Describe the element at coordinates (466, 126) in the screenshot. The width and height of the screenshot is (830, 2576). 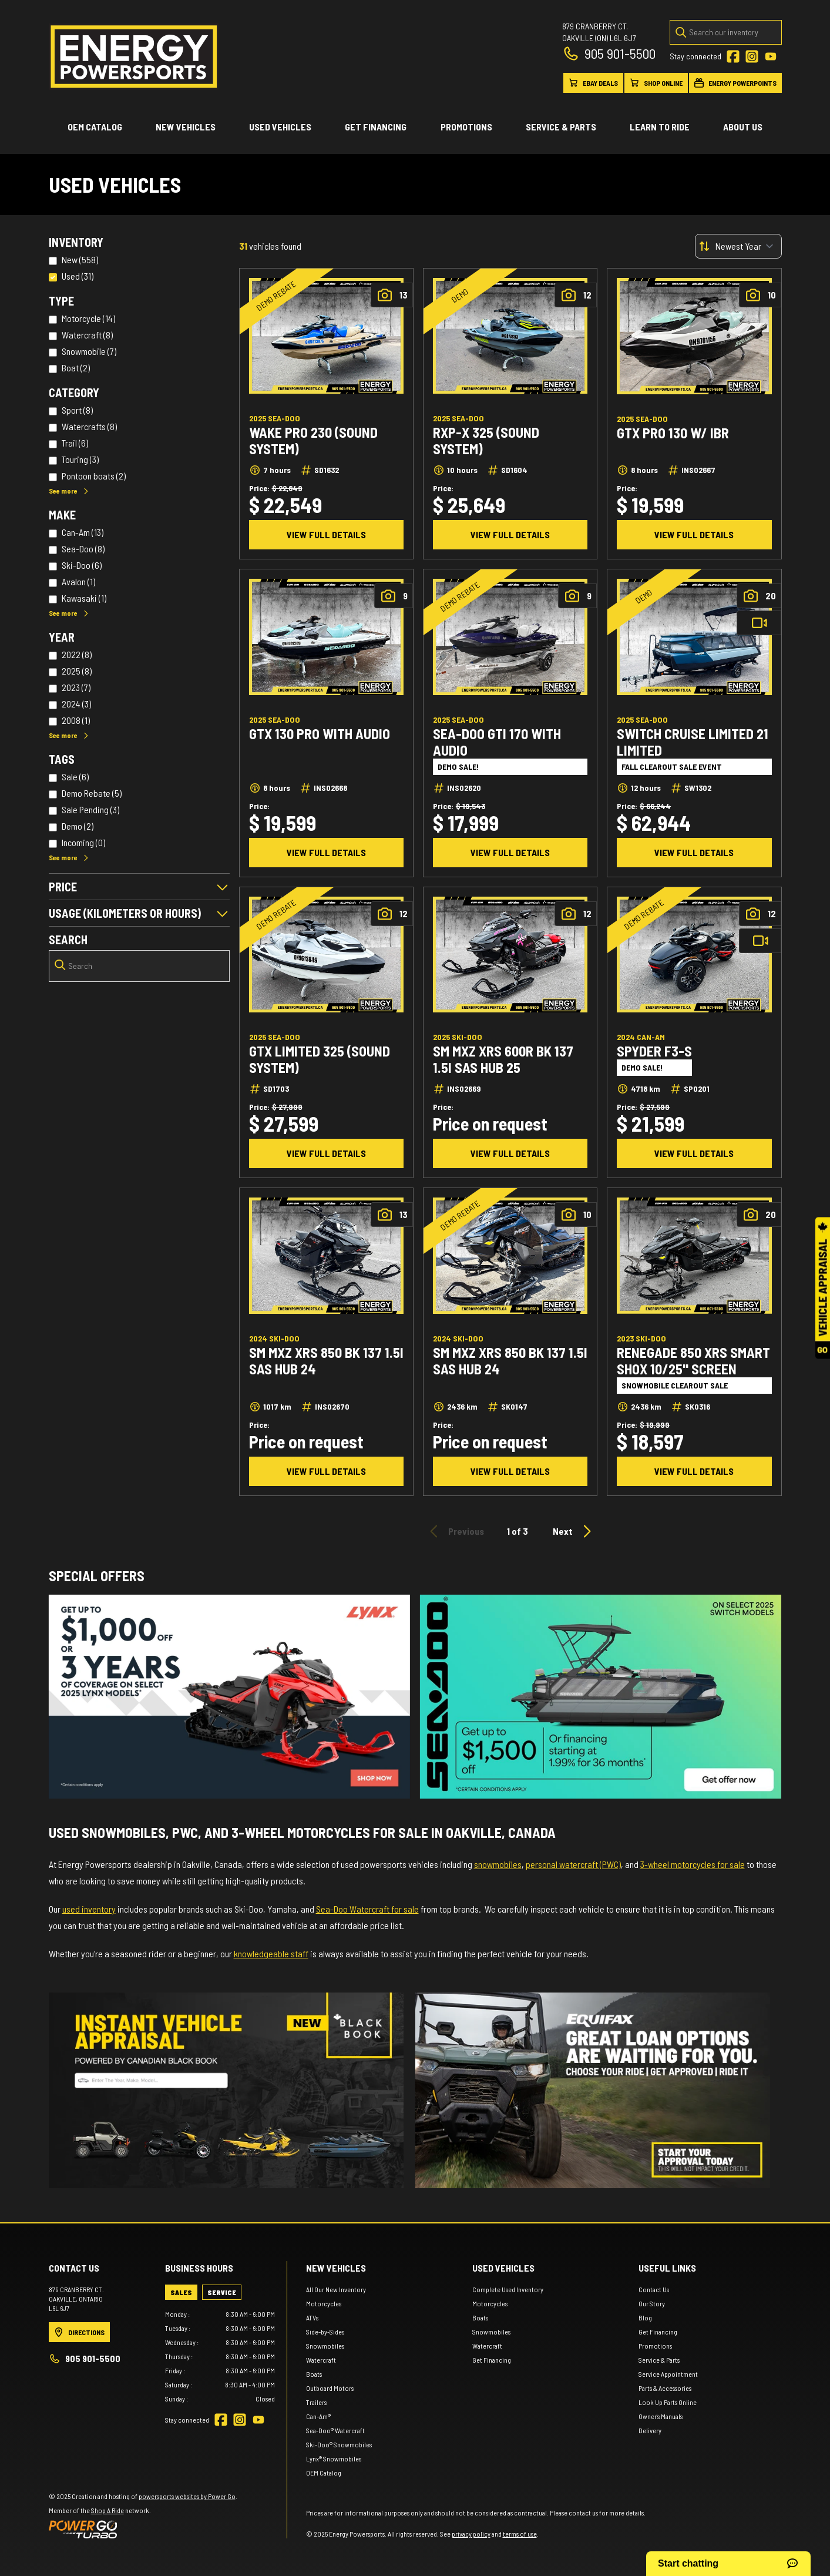
I see `Promotions` at that location.